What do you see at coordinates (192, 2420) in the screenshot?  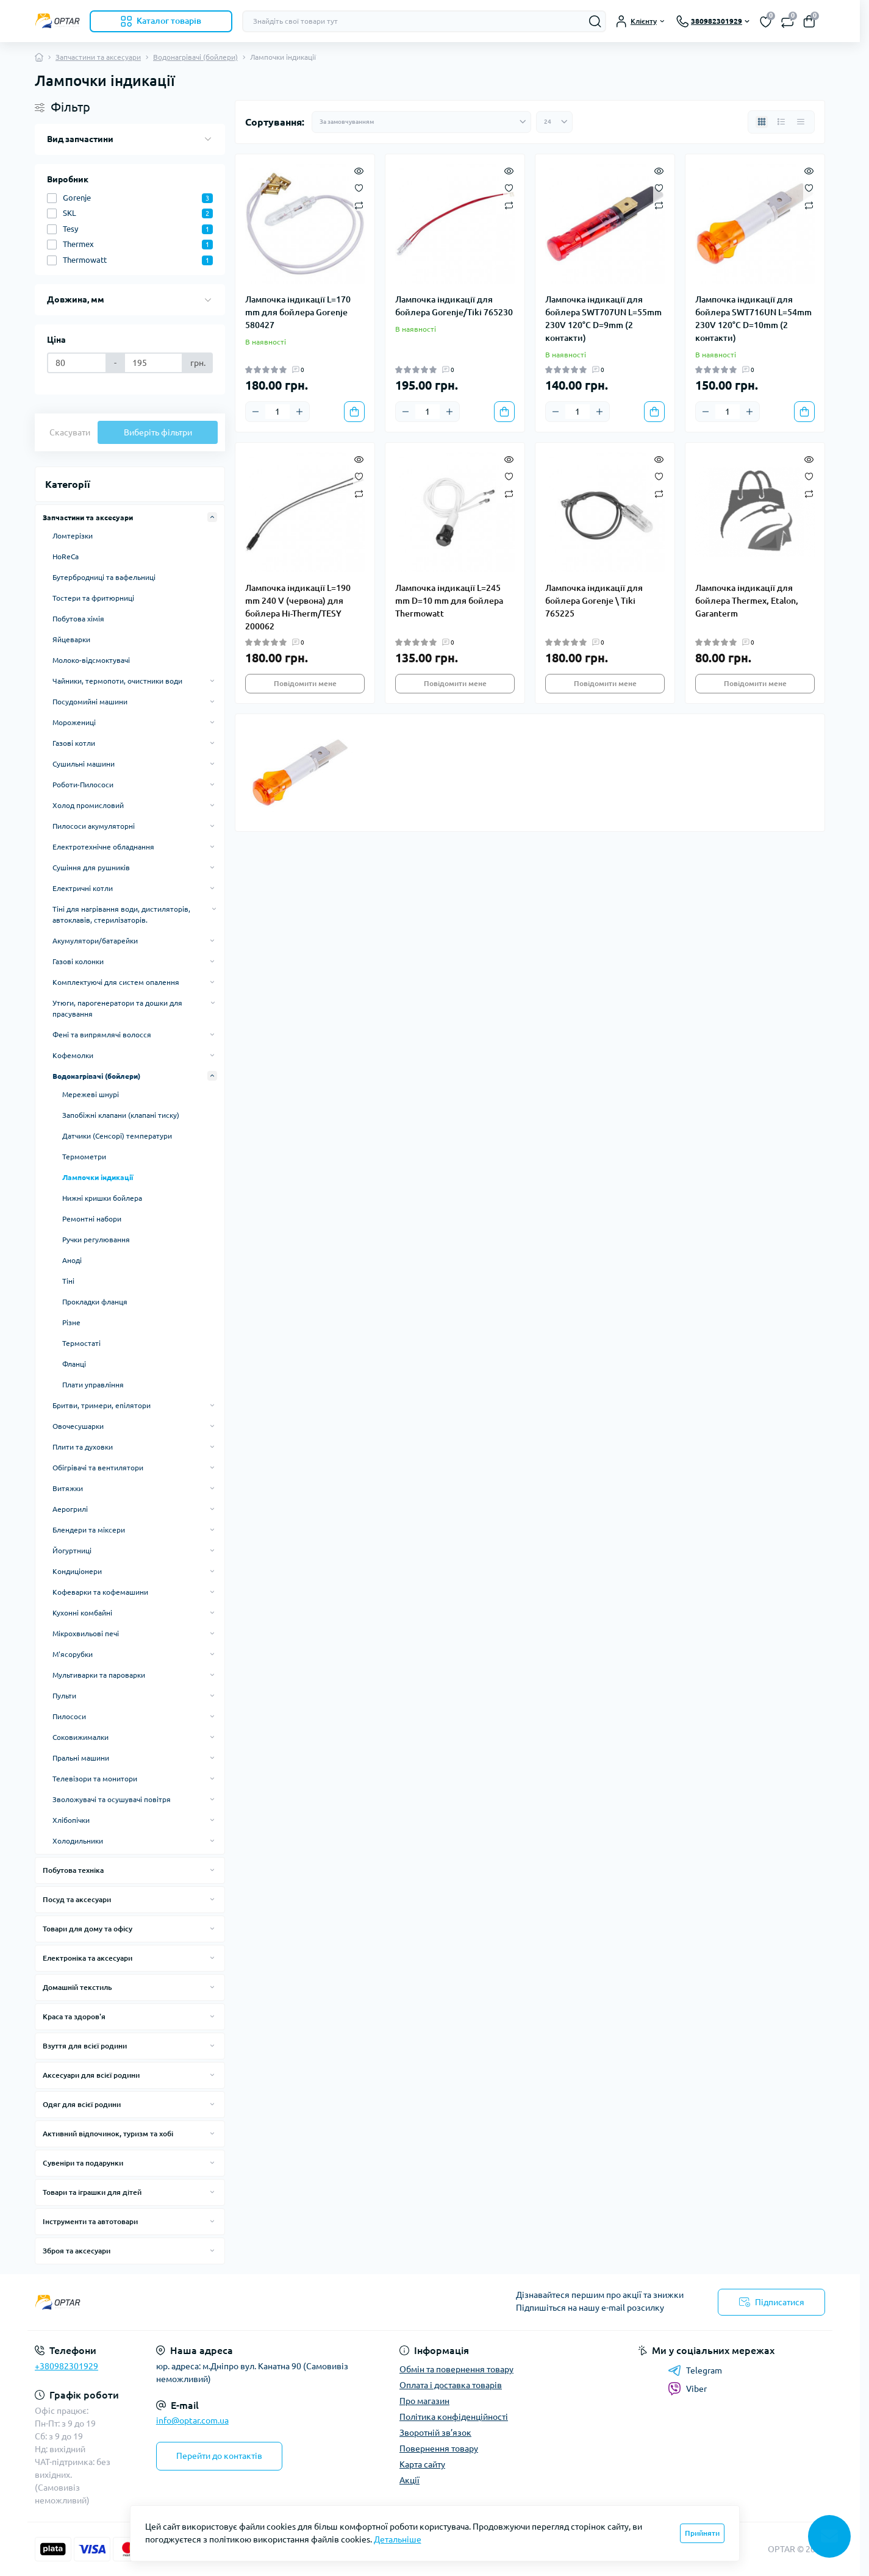 I see `info@optar.com.ua` at bounding box center [192, 2420].